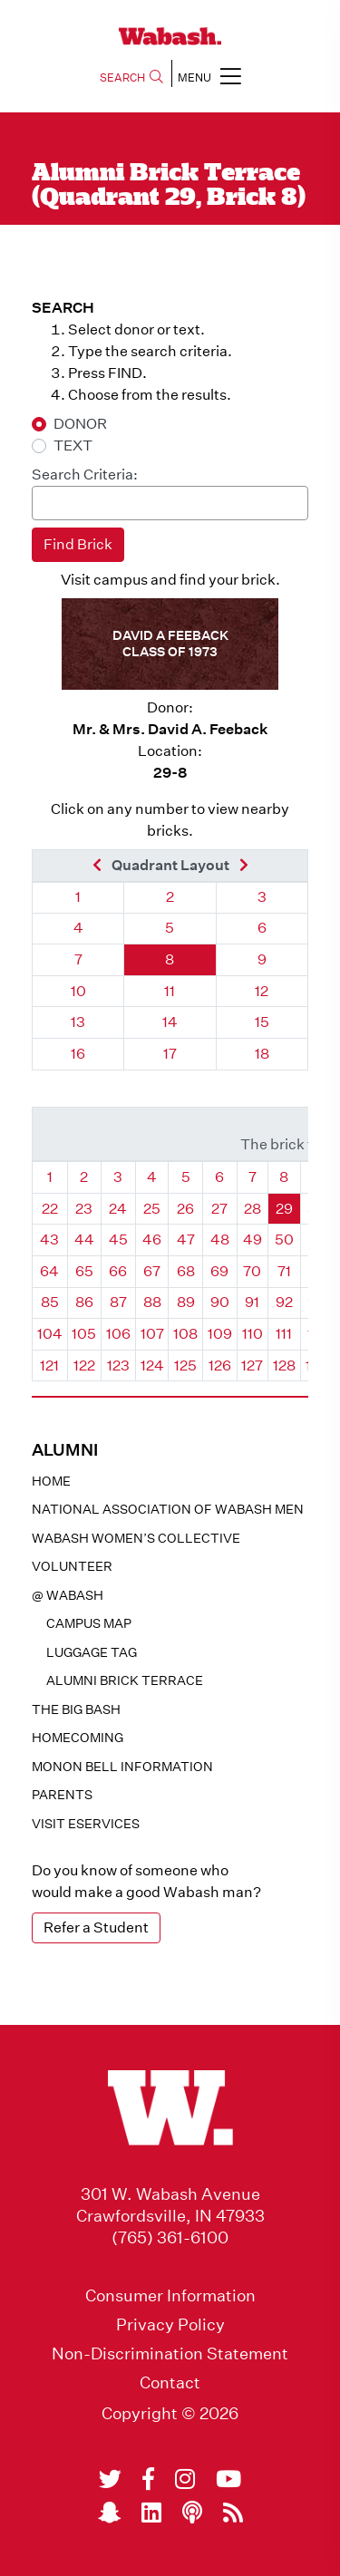  What do you see at coordinates (152, 1302) in the screenshot?
I see `88` at bounding box center [152, 1302].